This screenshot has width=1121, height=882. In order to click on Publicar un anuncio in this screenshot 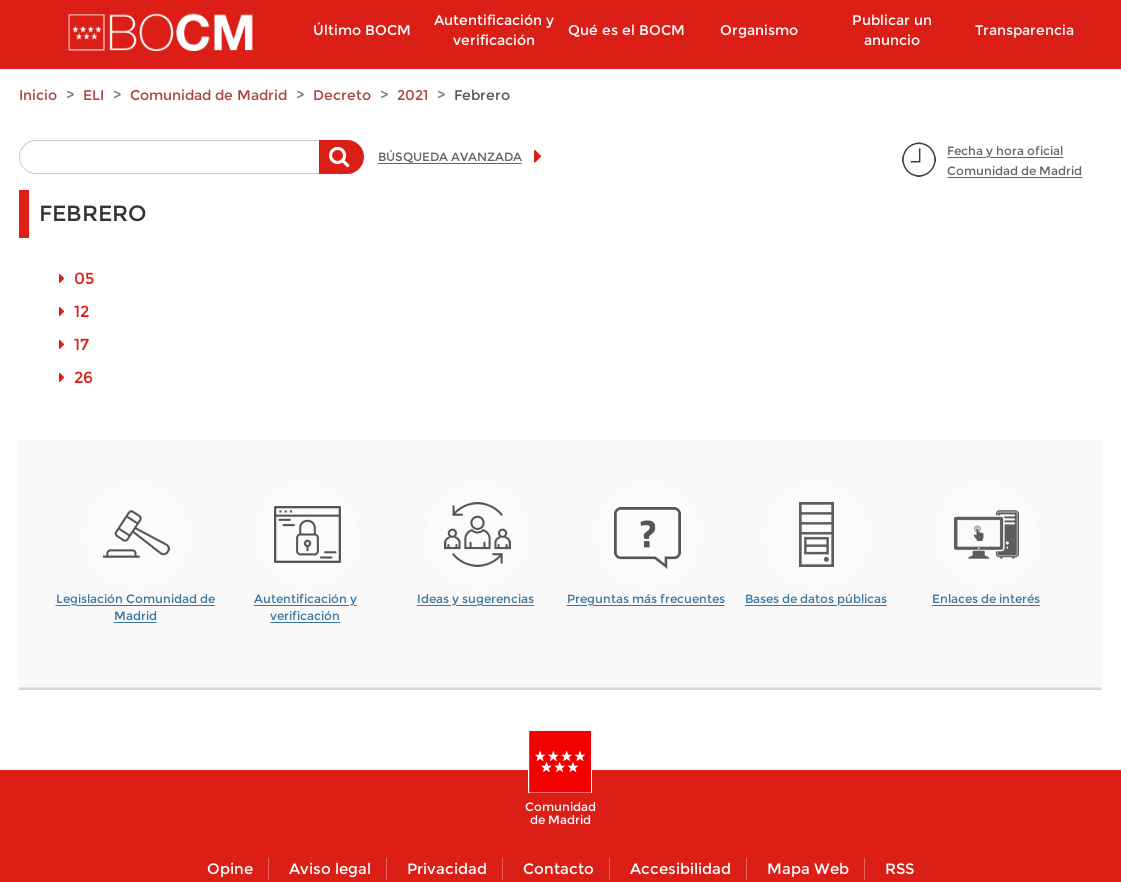, I will do `click(892, 30)`.